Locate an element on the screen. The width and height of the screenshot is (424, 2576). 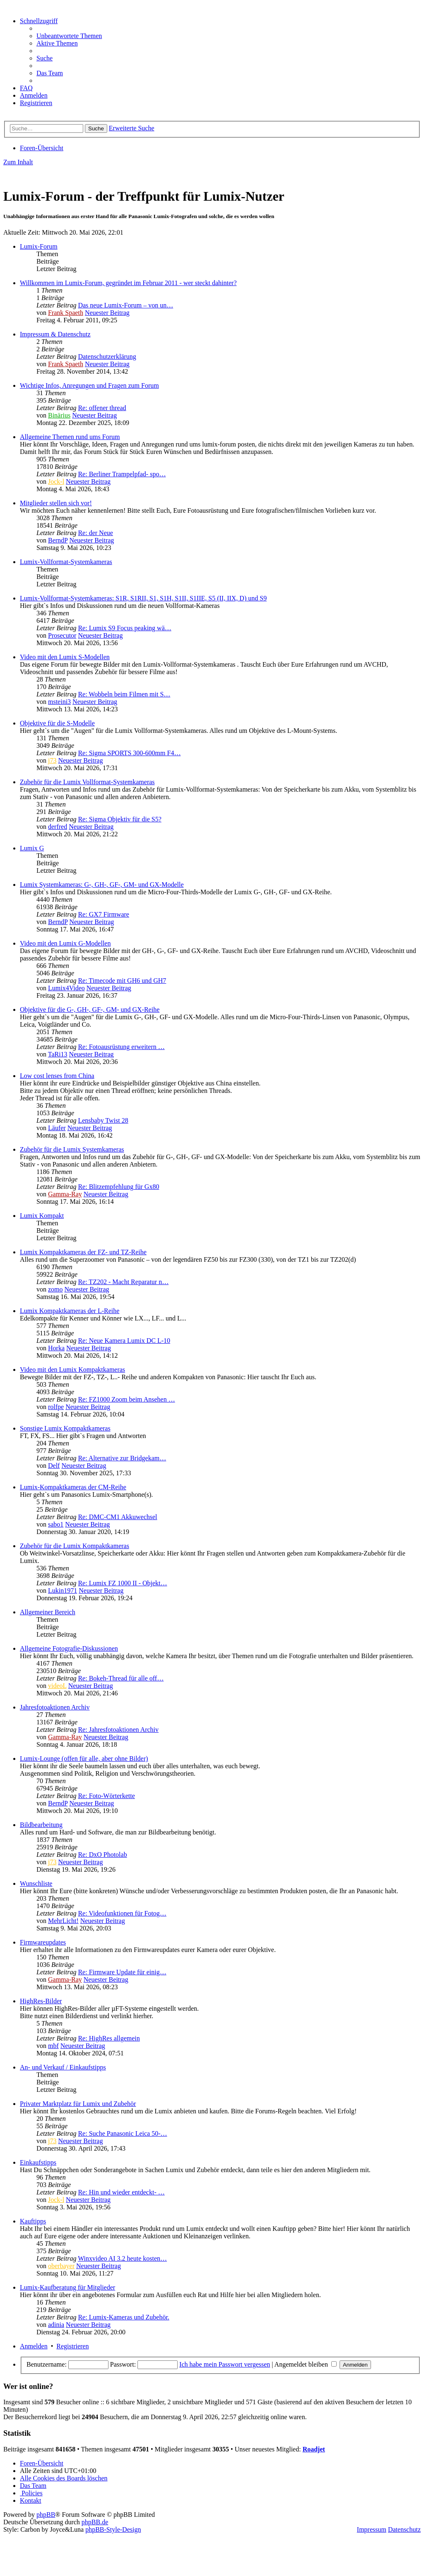
Delf is located at coordinates (54, 1465).